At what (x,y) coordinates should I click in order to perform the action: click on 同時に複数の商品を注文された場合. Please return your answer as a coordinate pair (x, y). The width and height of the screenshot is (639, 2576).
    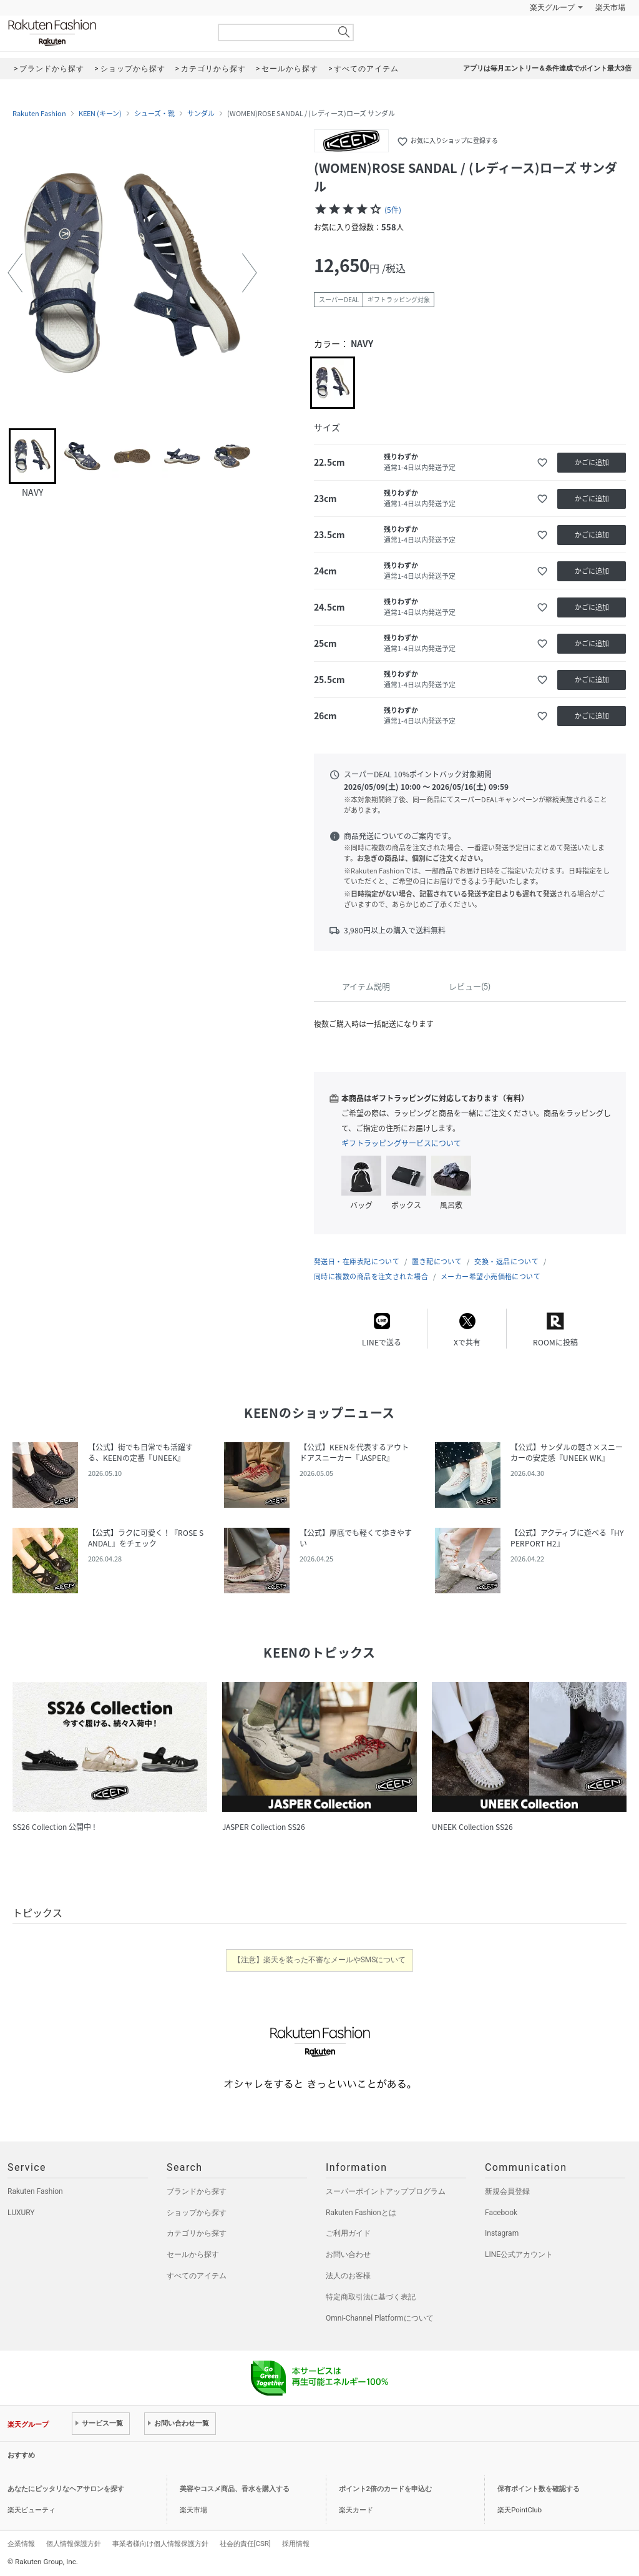
    Looking at the image, I should click on (371, 1276).